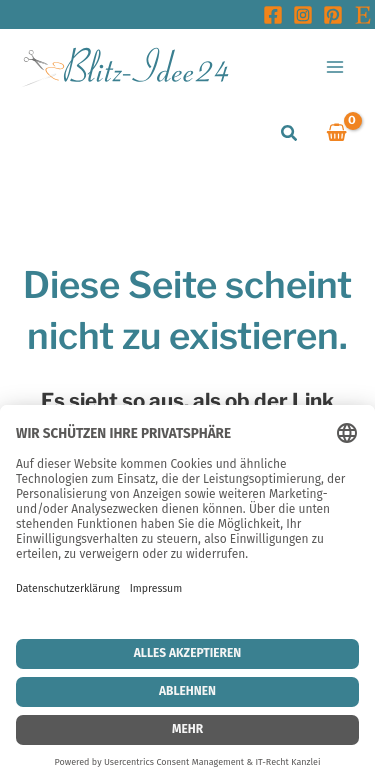  Describe the element at coordinates (290, 133) in the screenshot. I see `[button]` at that location.